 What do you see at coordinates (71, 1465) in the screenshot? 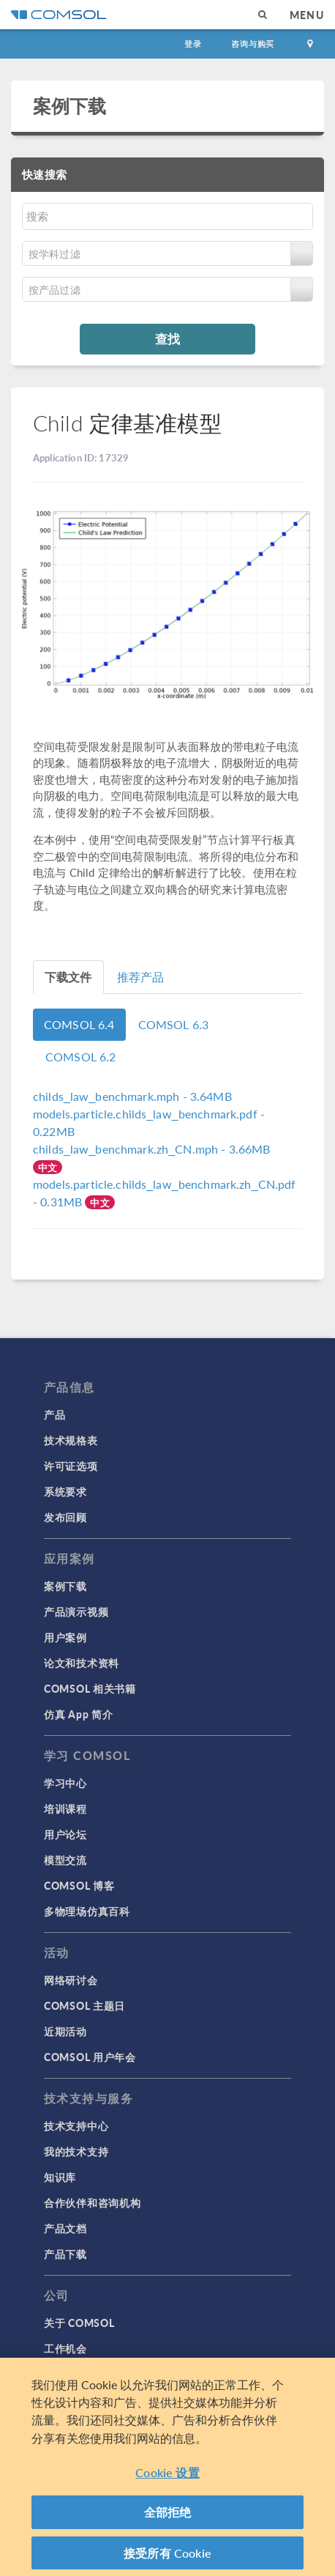
I see `许可证选项` at bounding box center [71, 1465].